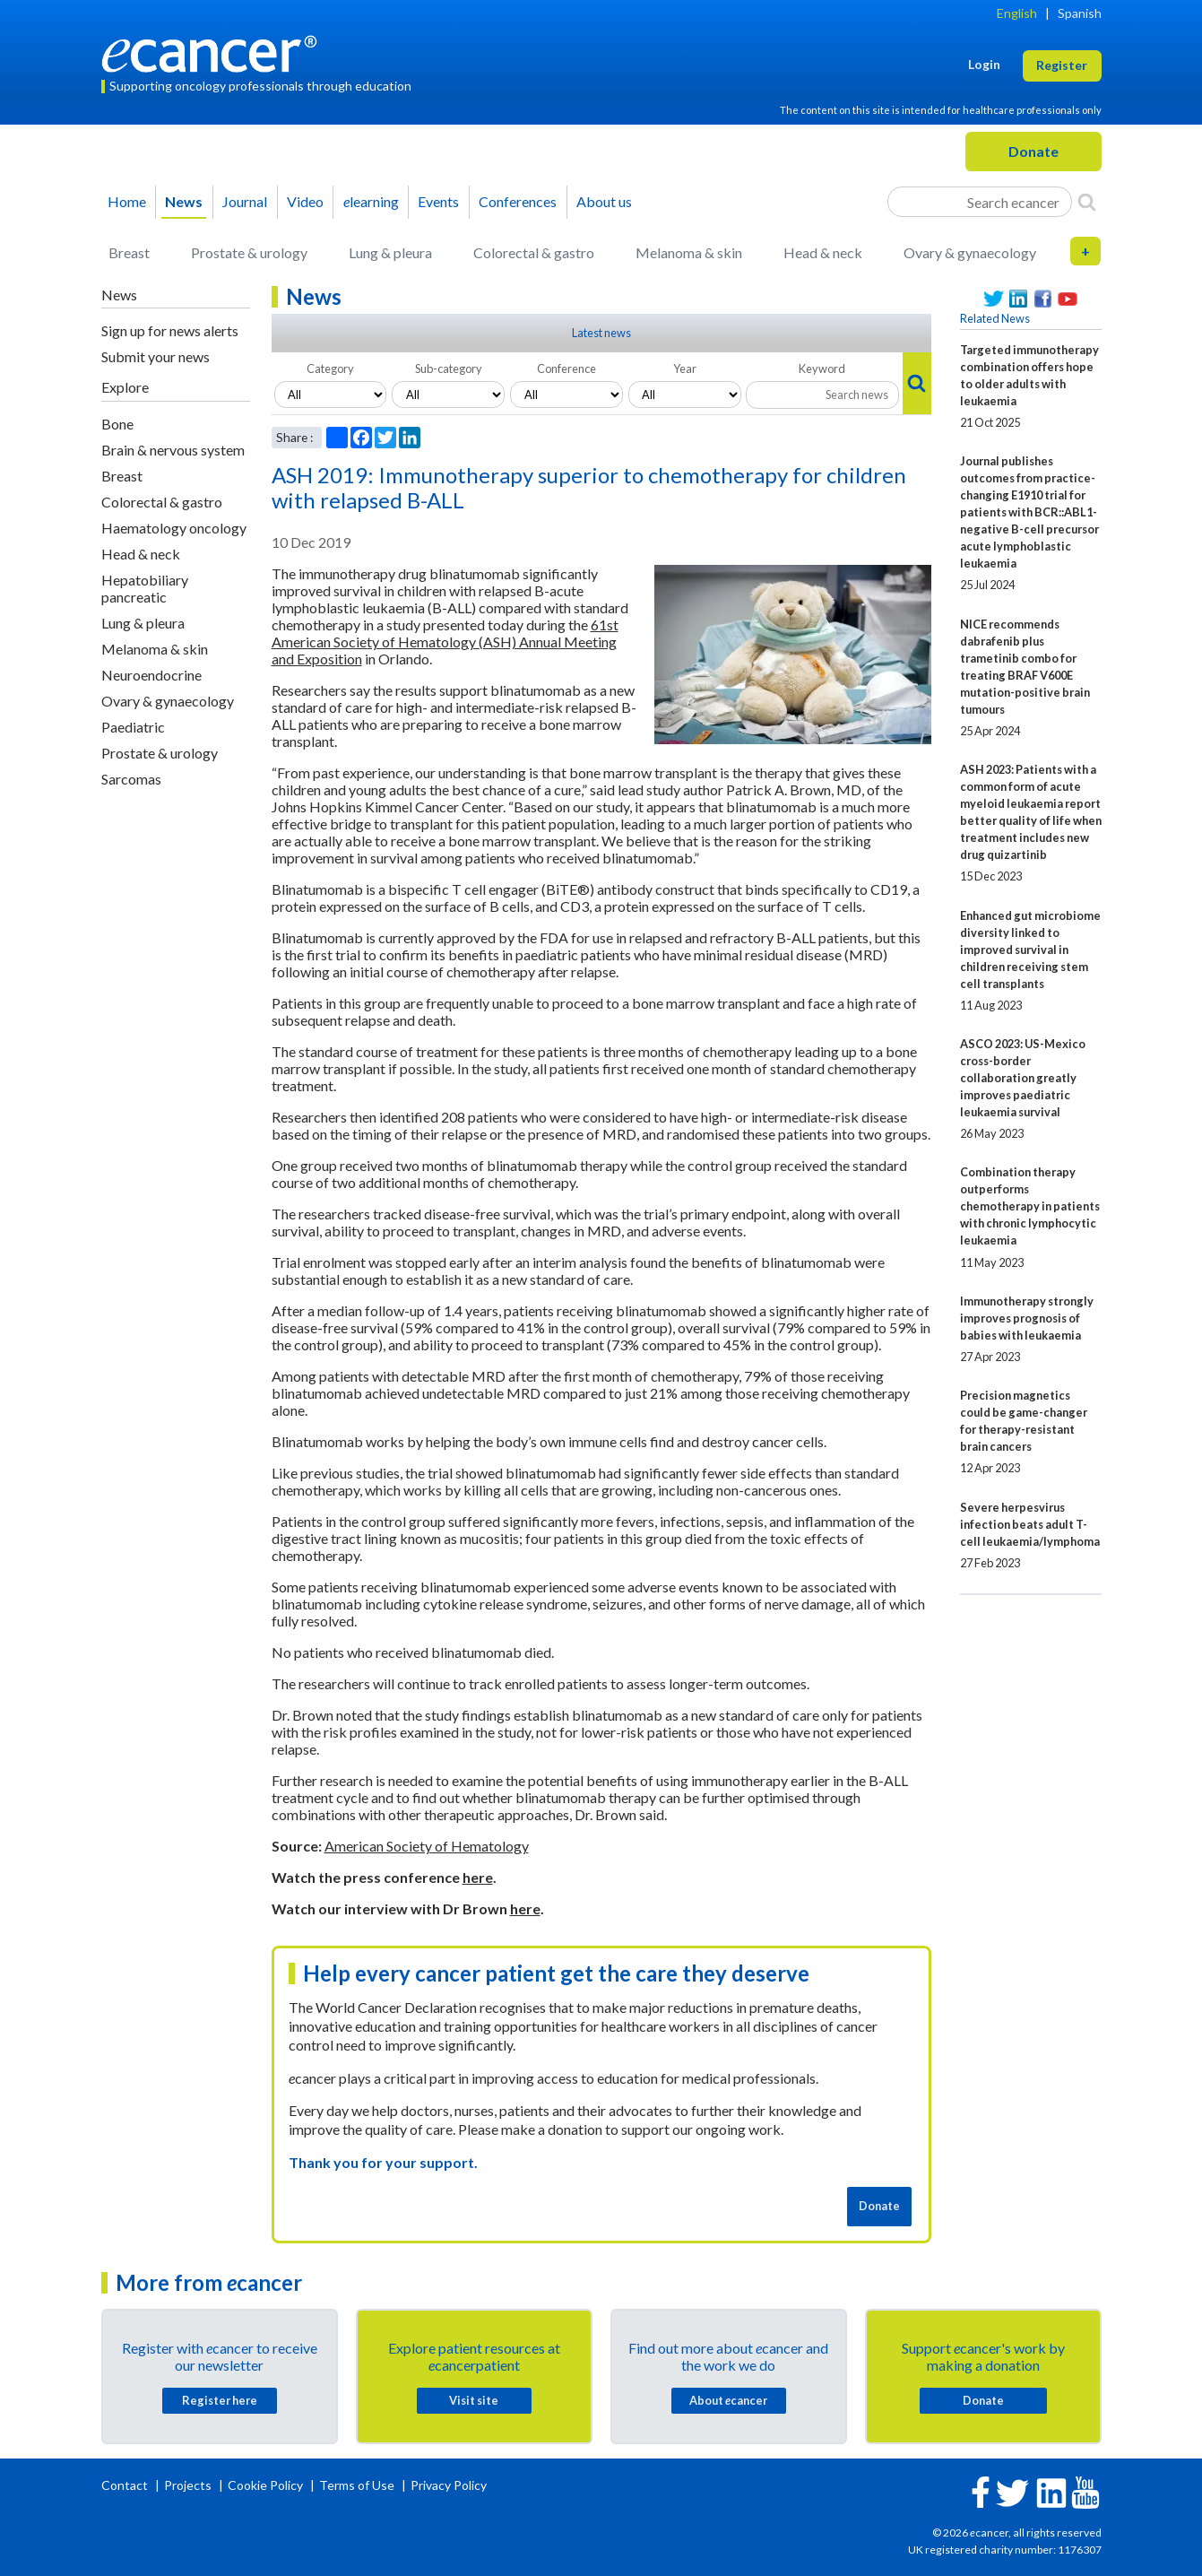  I want to click on Cookie Policy, so click(265, 2485).